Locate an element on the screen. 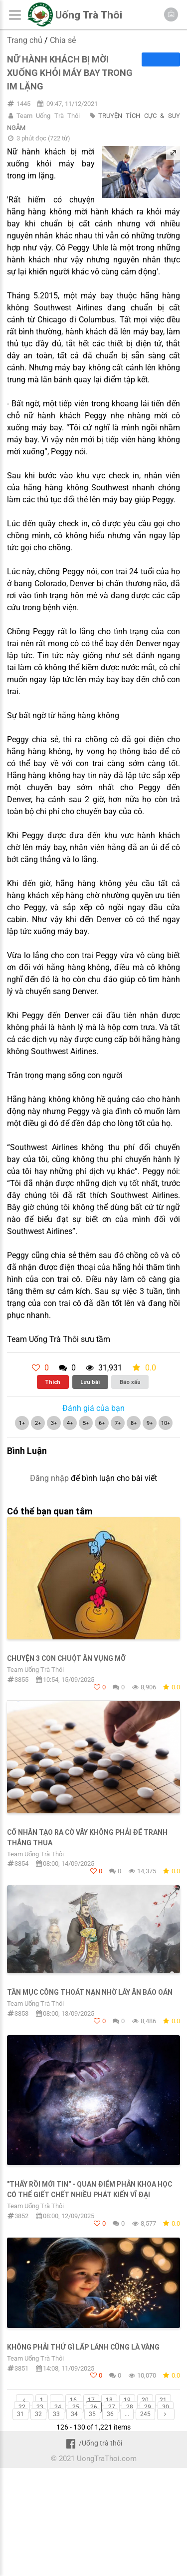 The image size is (187, 2576). Báo xấu is located at coordinates (130, 1381).